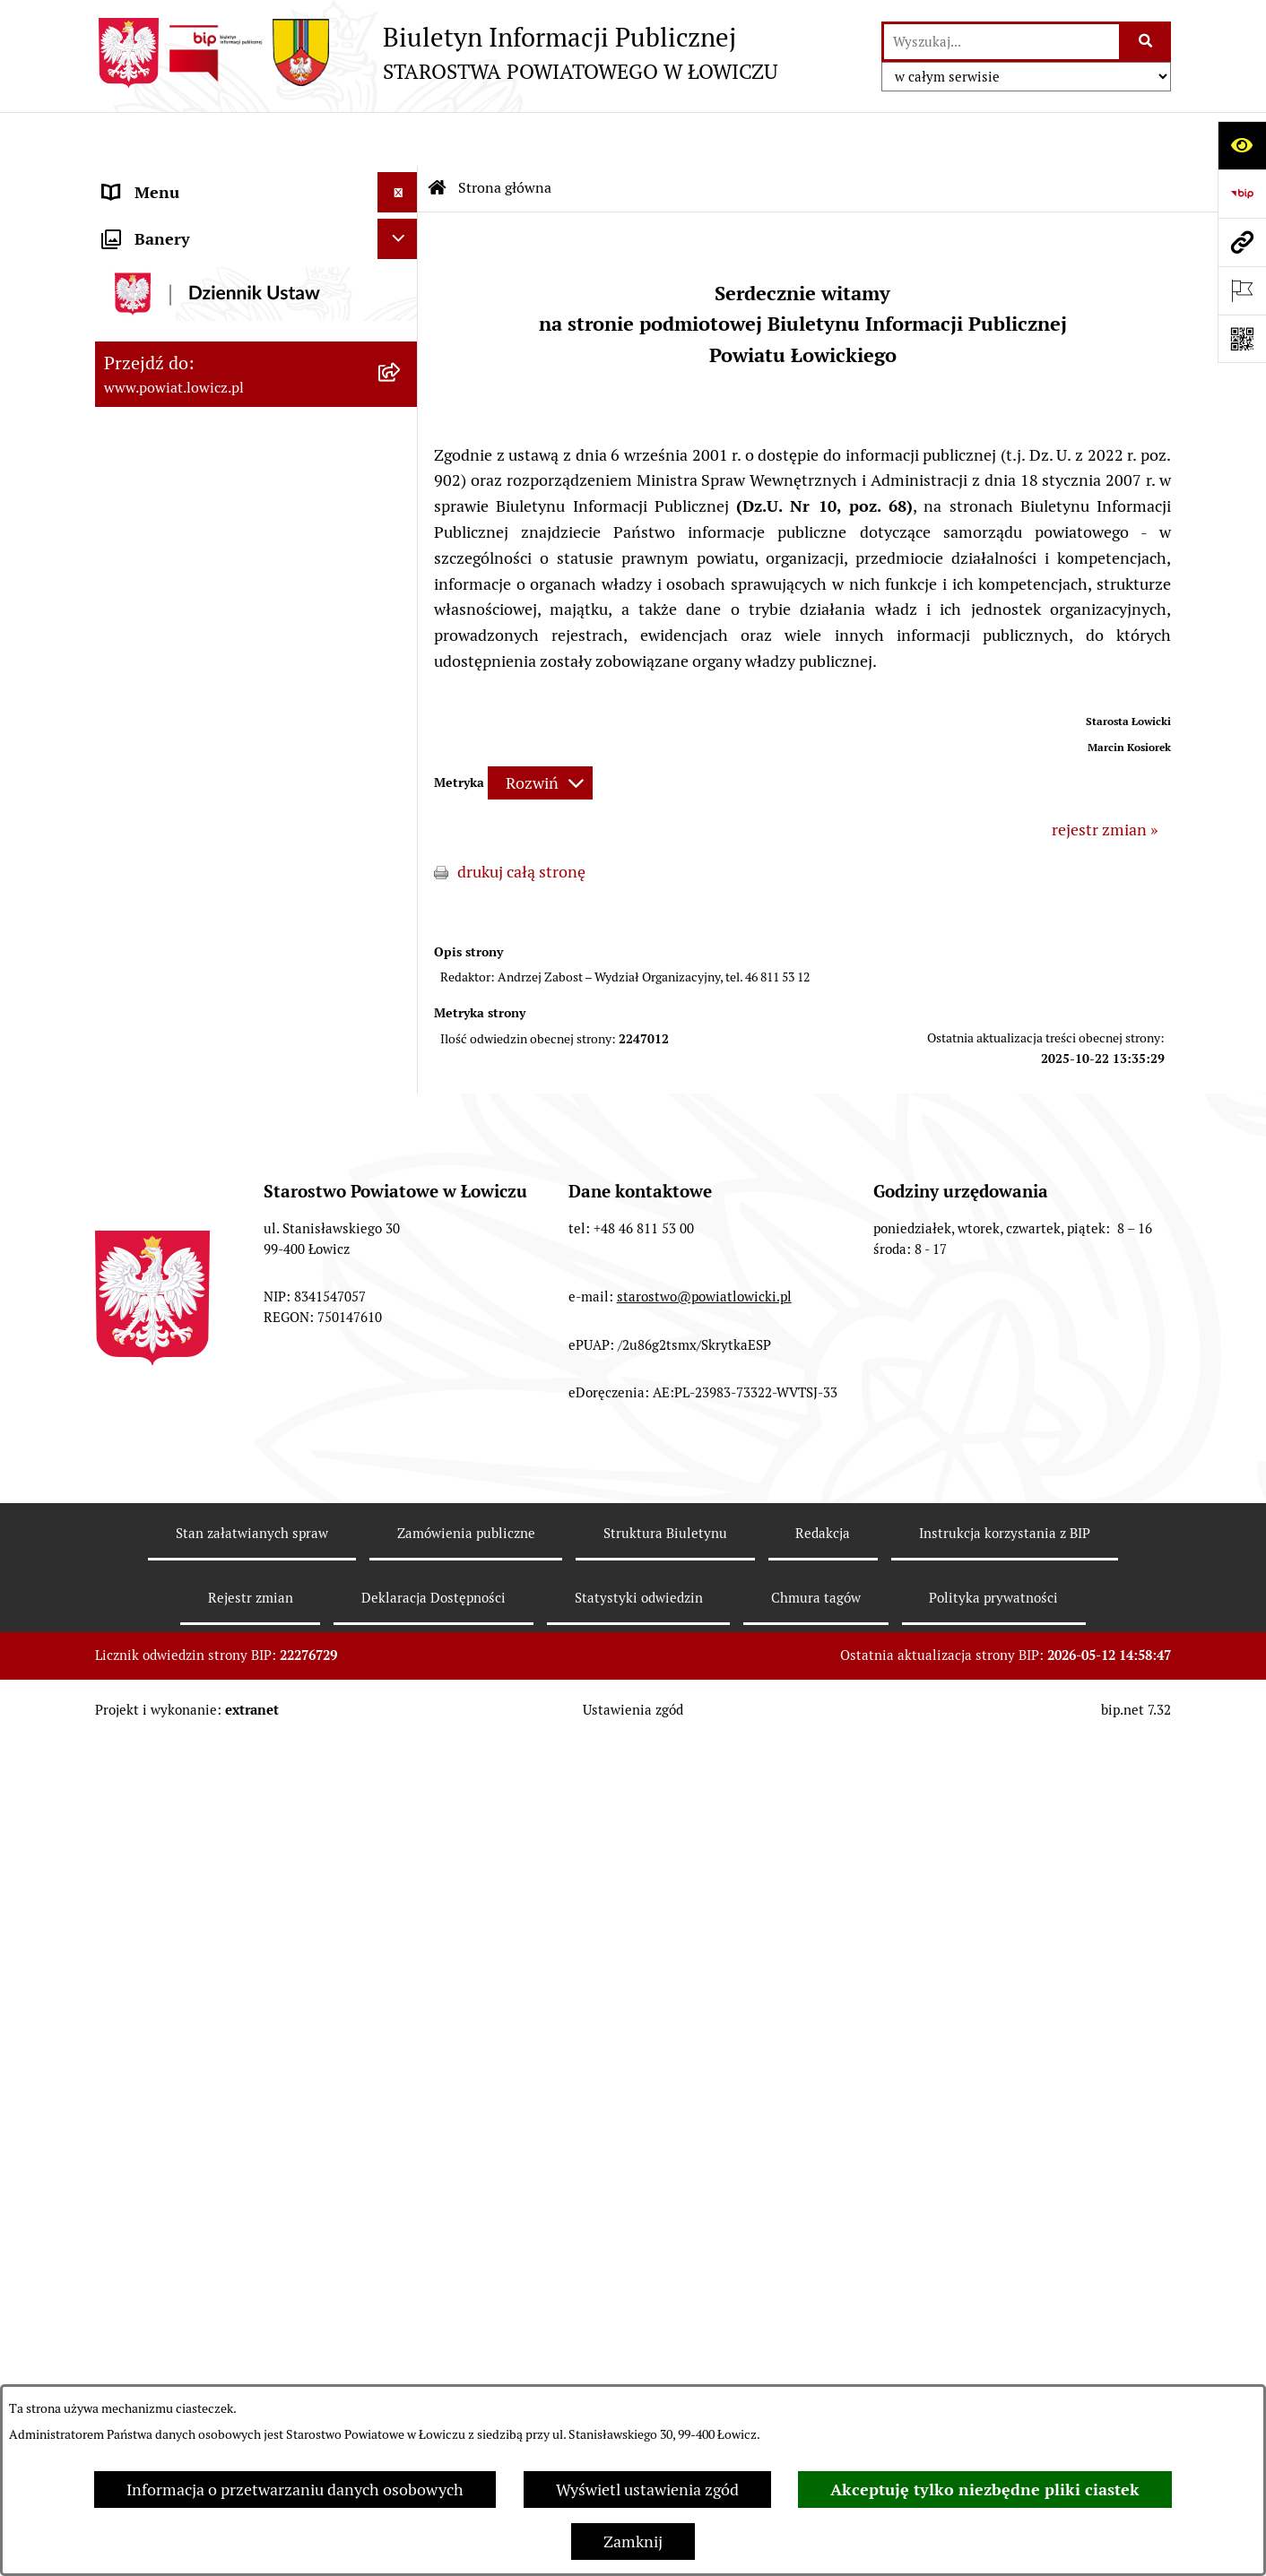  Describe the element at coordinates (401, 750) in the screenshot. I see `[rozwiń: Jak załatwić sprawę w urzędzie]` at that location.